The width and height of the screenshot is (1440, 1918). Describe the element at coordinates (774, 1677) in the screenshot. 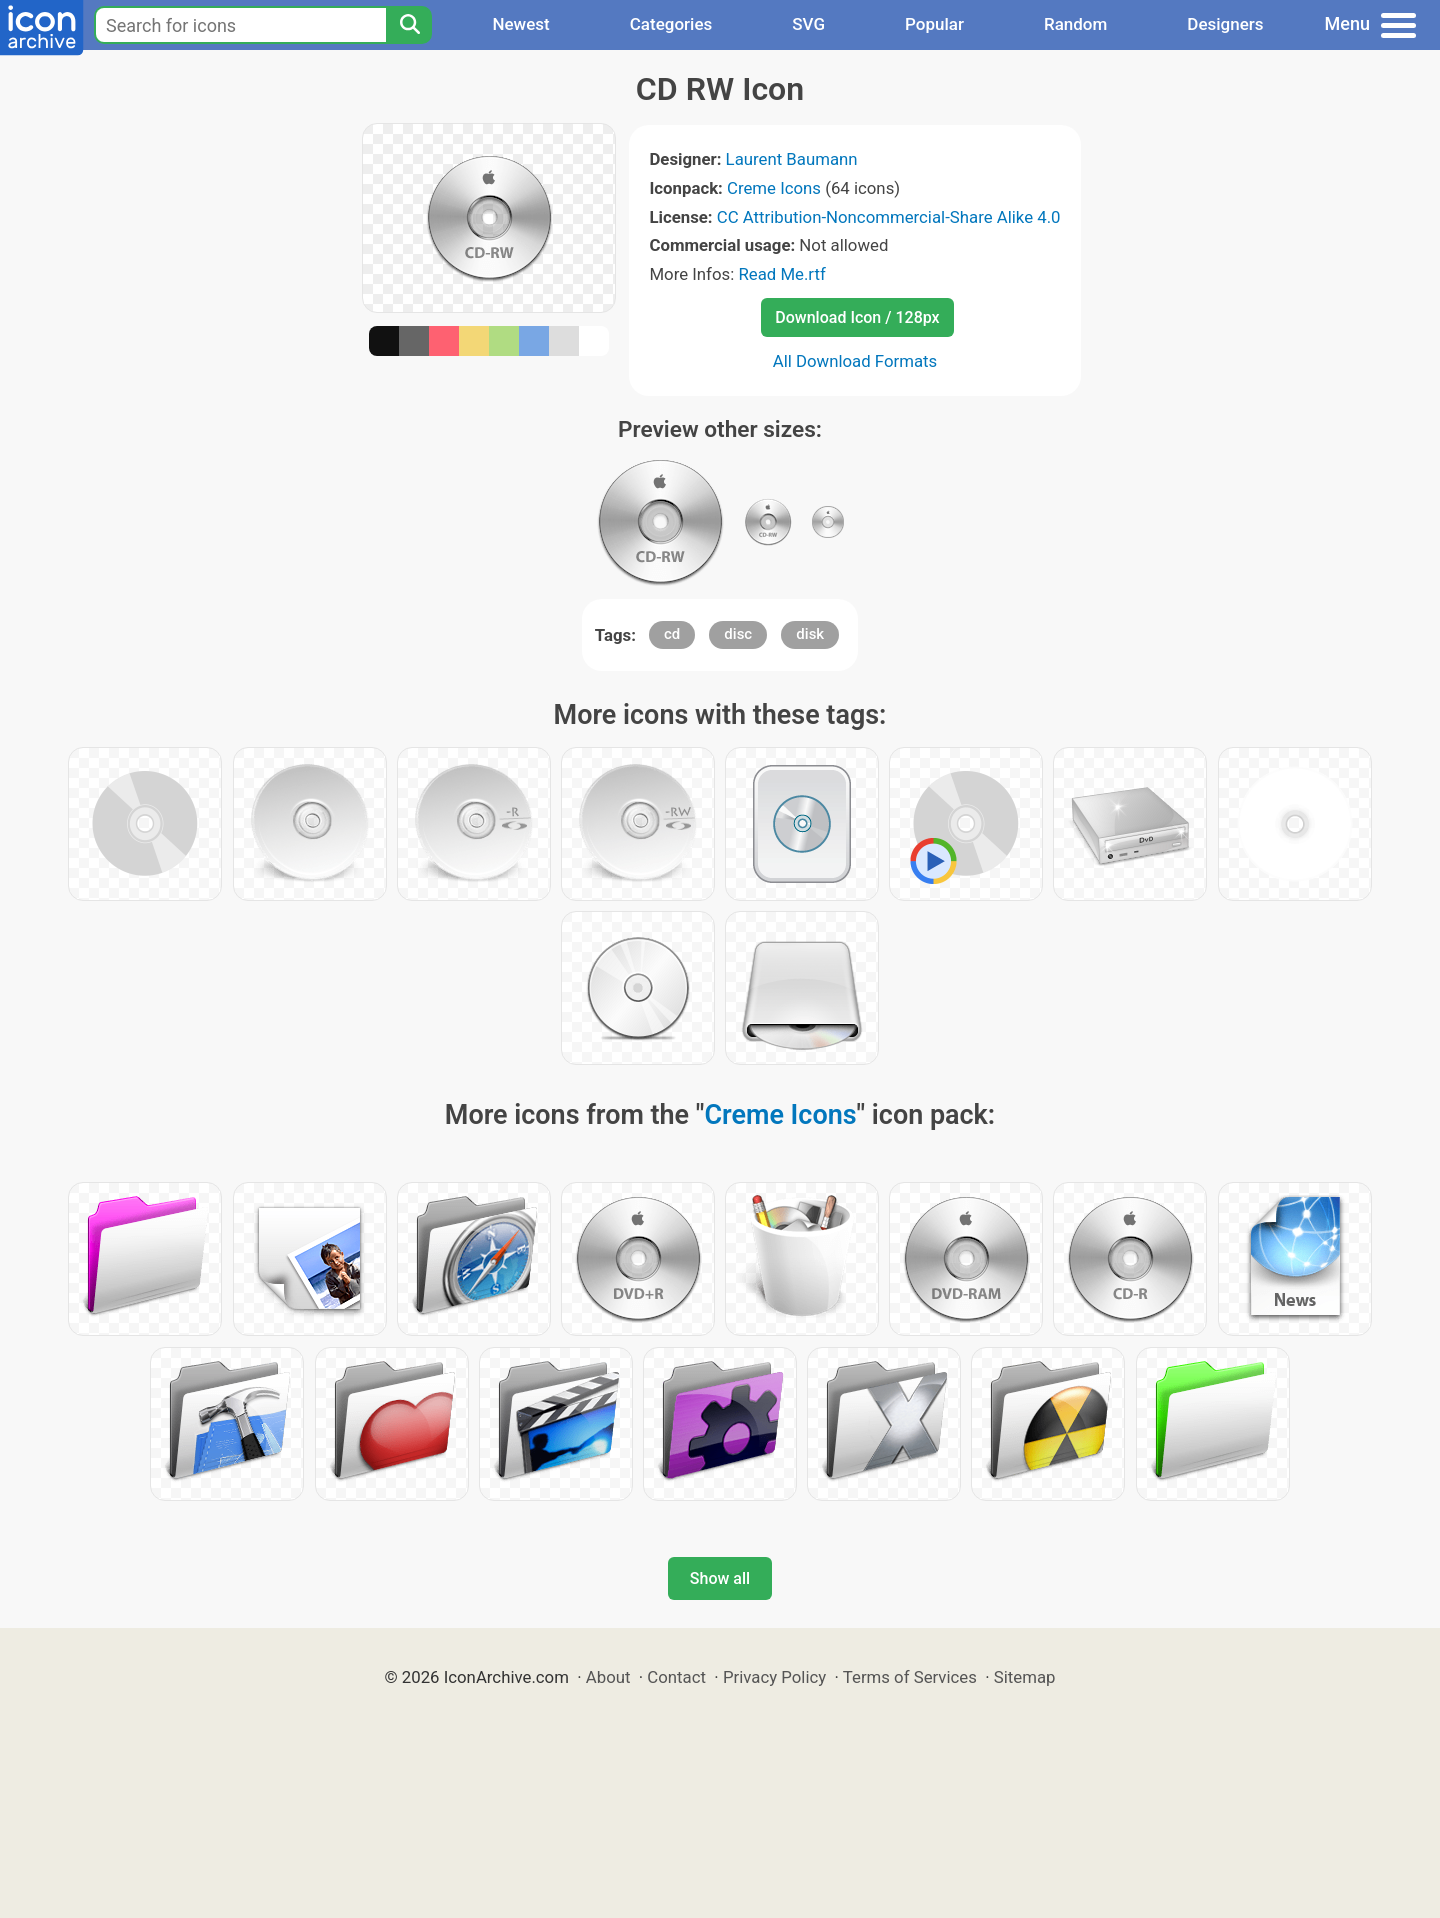

I see `Privacy Policy` at that location.